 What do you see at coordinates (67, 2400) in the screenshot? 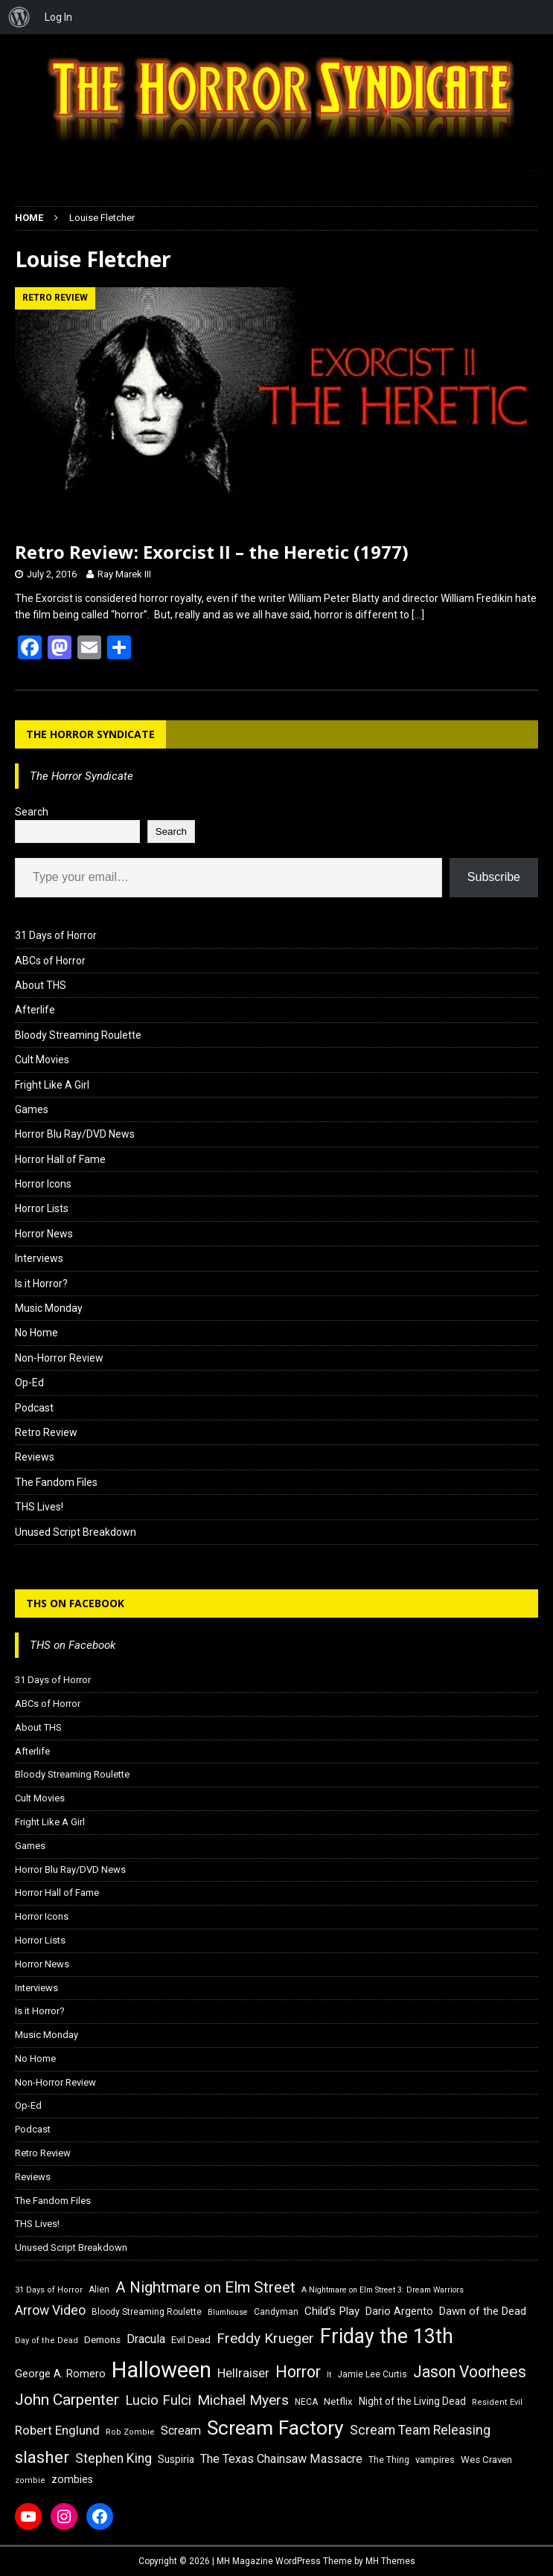
I see `John Carpenter [John Carpenter (37 items)]` at bounding box center [67, 2400].